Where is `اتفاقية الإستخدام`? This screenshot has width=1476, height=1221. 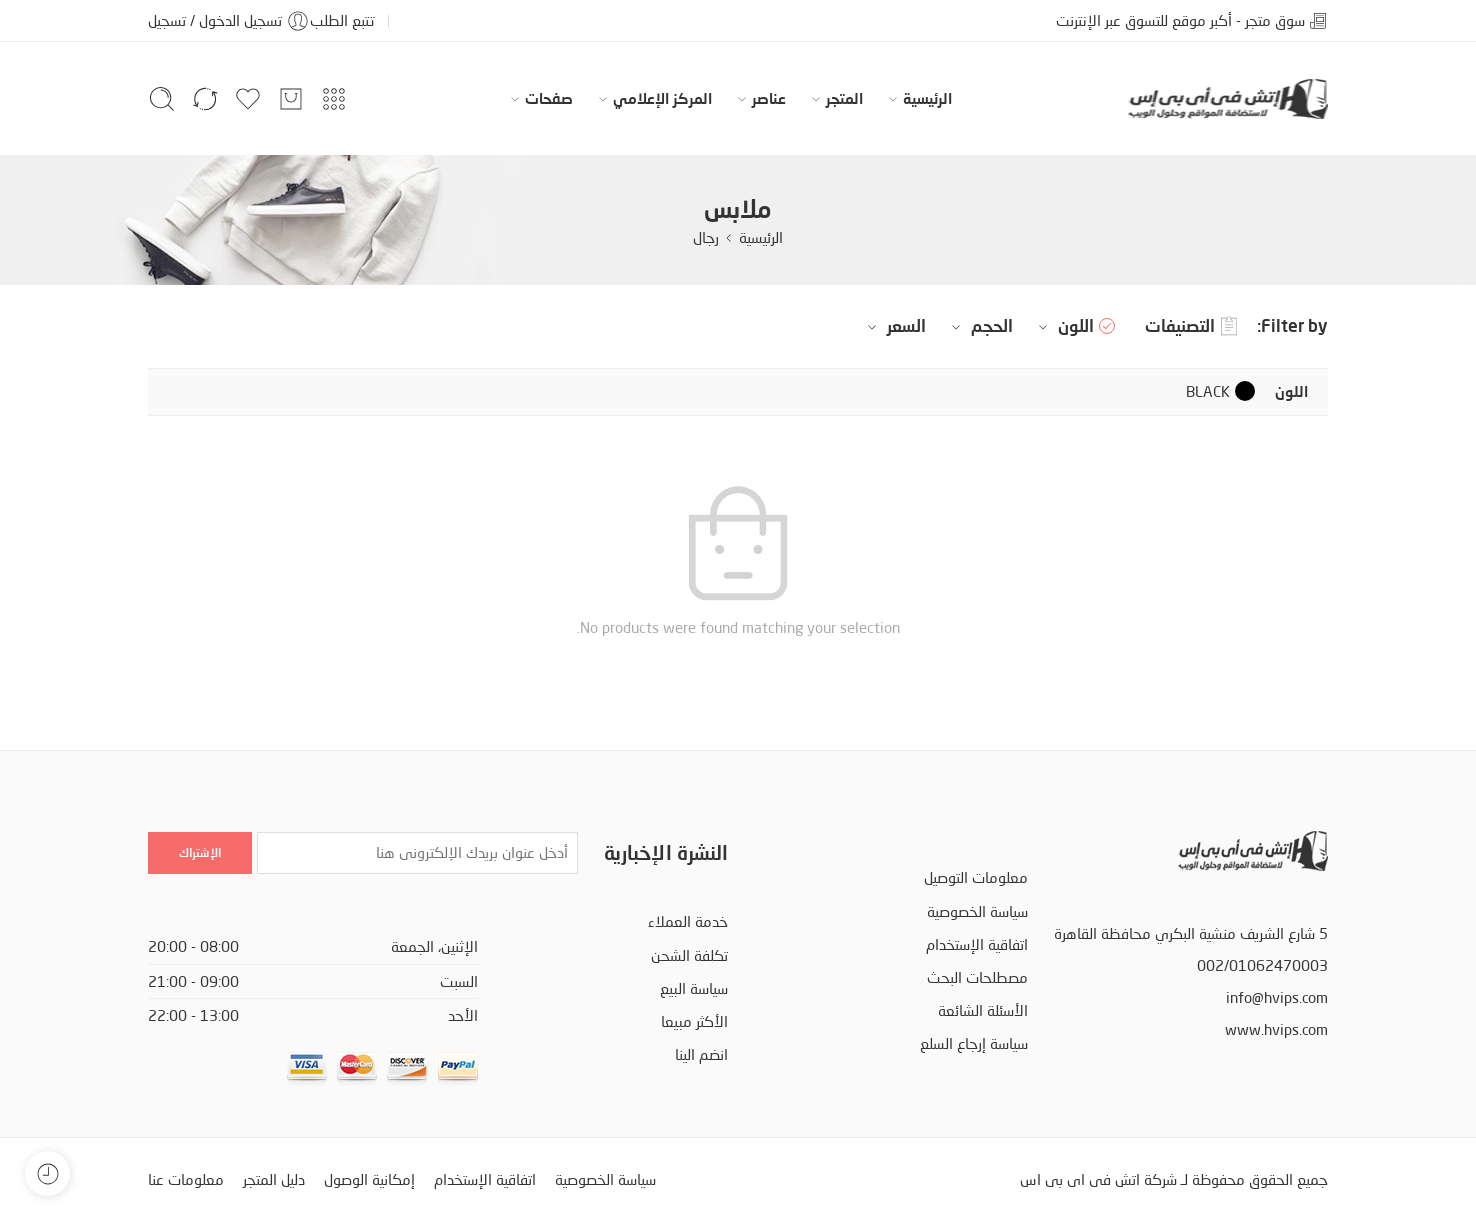
اتفاقية الإستخدام is located at coordinates (977, 944).